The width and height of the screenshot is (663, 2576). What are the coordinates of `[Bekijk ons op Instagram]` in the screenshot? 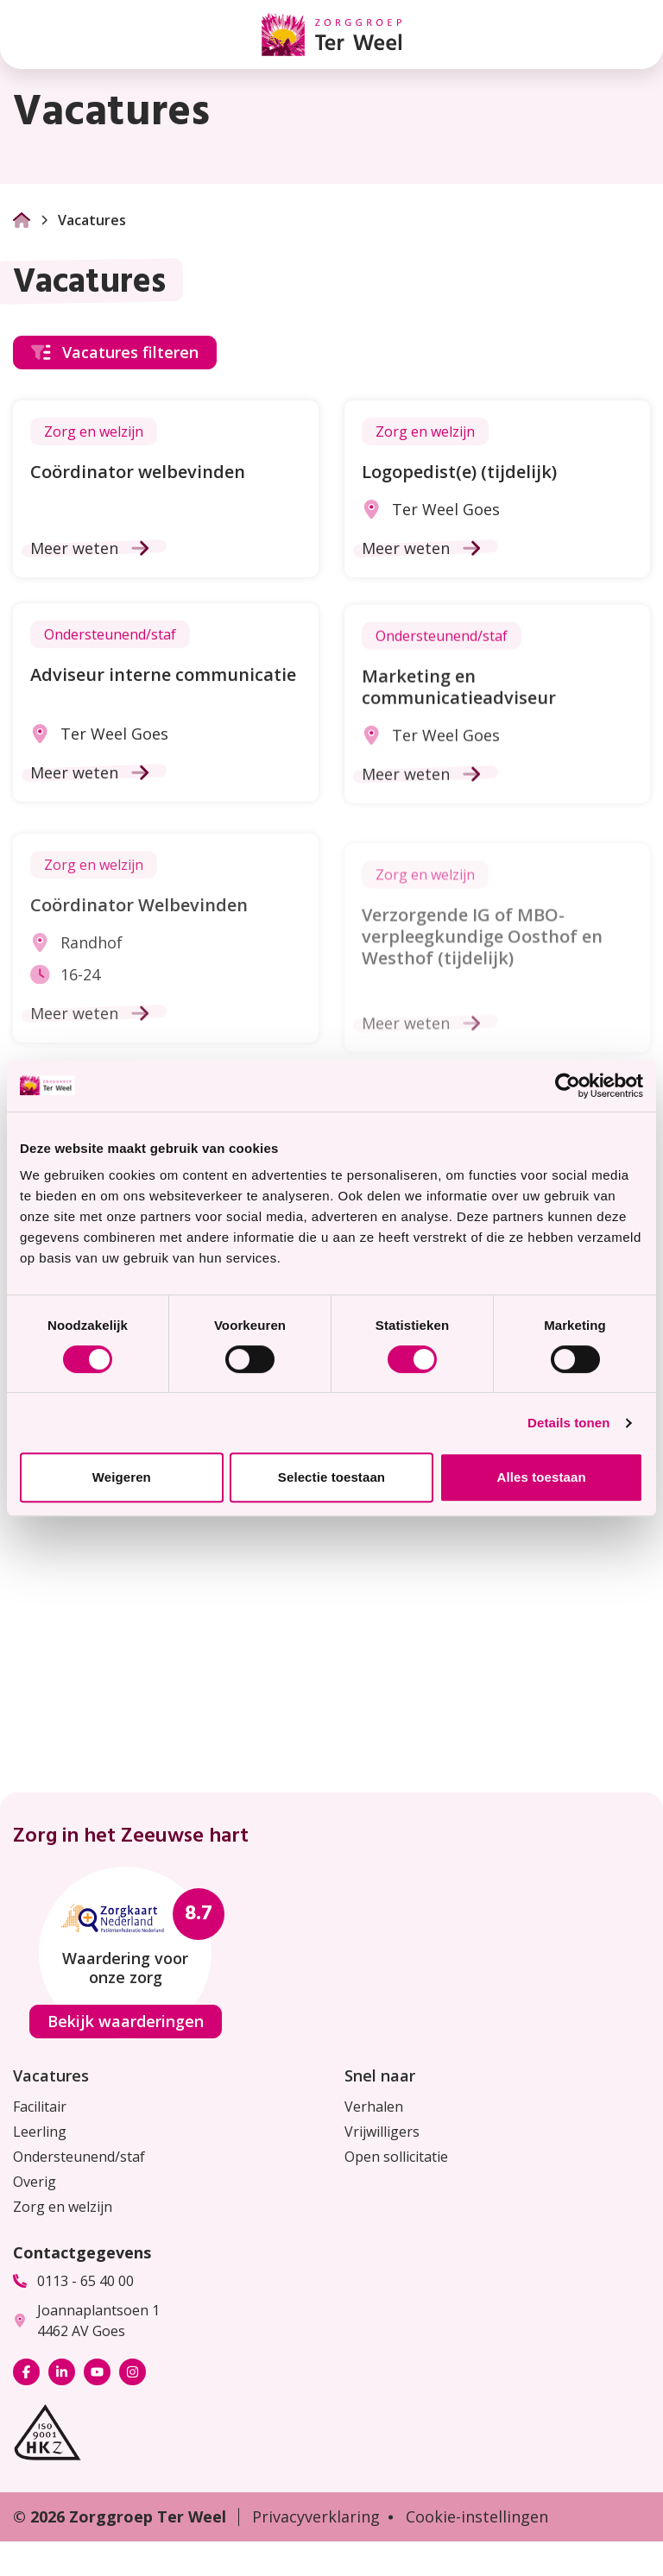 It's located at (132, 2372).